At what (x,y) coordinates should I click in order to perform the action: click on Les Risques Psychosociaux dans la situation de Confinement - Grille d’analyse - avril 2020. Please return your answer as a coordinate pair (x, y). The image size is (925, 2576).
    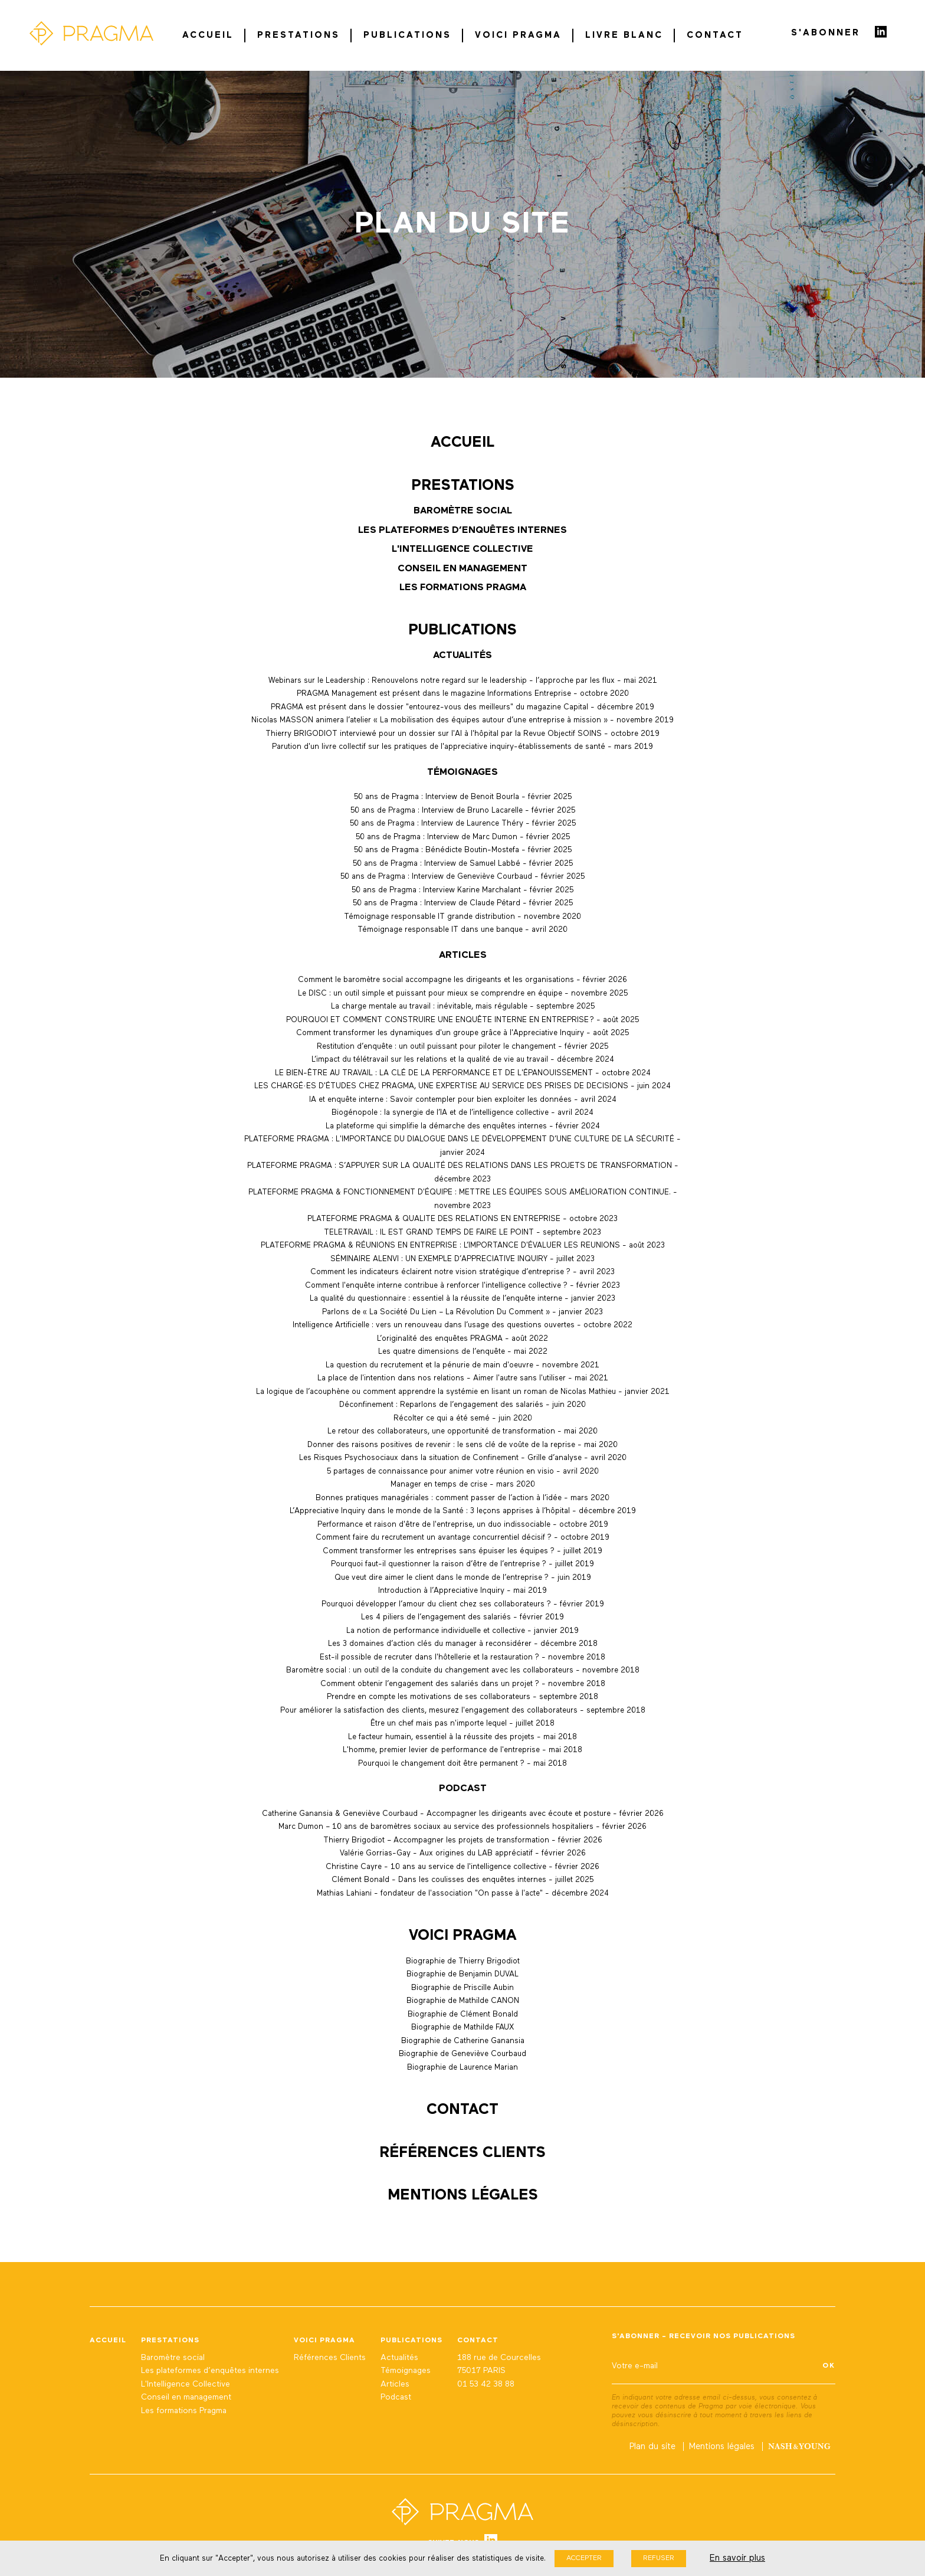
    Looking at the image, I should click on (462, 1458).